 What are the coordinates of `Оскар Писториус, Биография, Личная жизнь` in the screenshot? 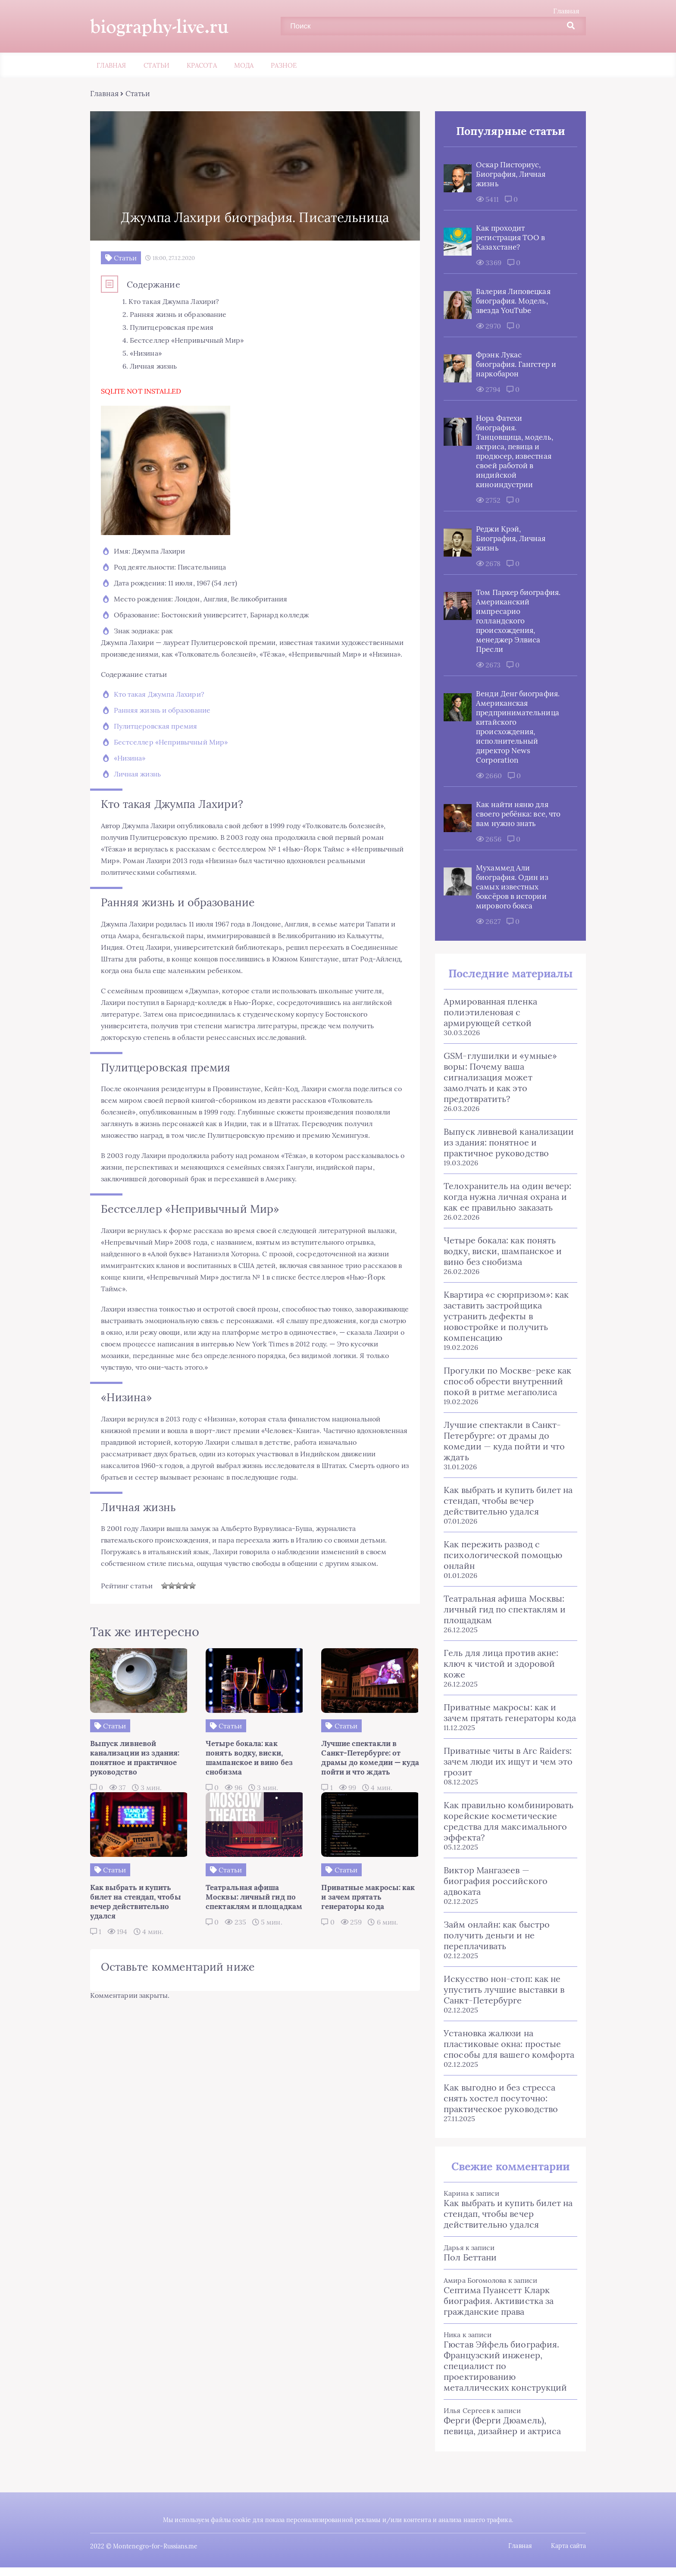 It's located at (508, 174).